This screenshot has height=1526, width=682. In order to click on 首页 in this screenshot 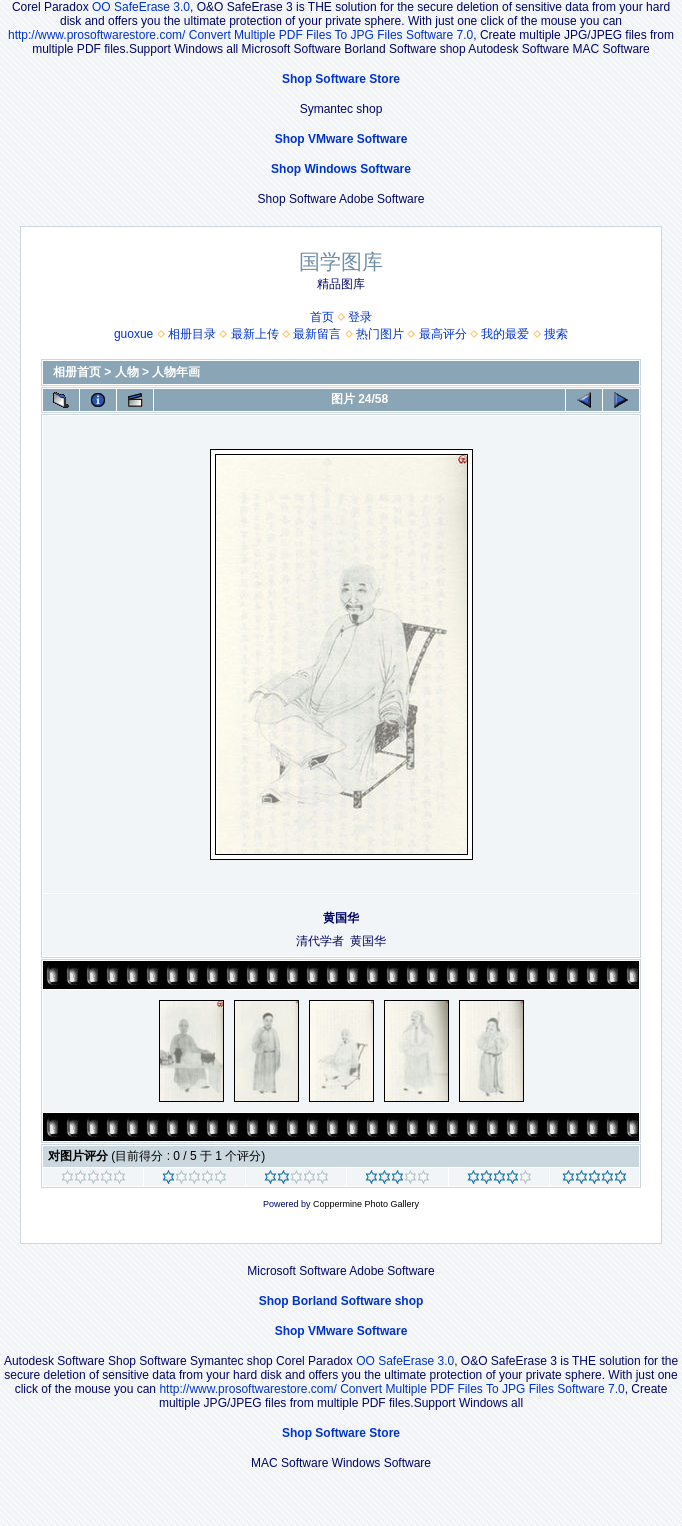, I will do `click(322, 317)`.